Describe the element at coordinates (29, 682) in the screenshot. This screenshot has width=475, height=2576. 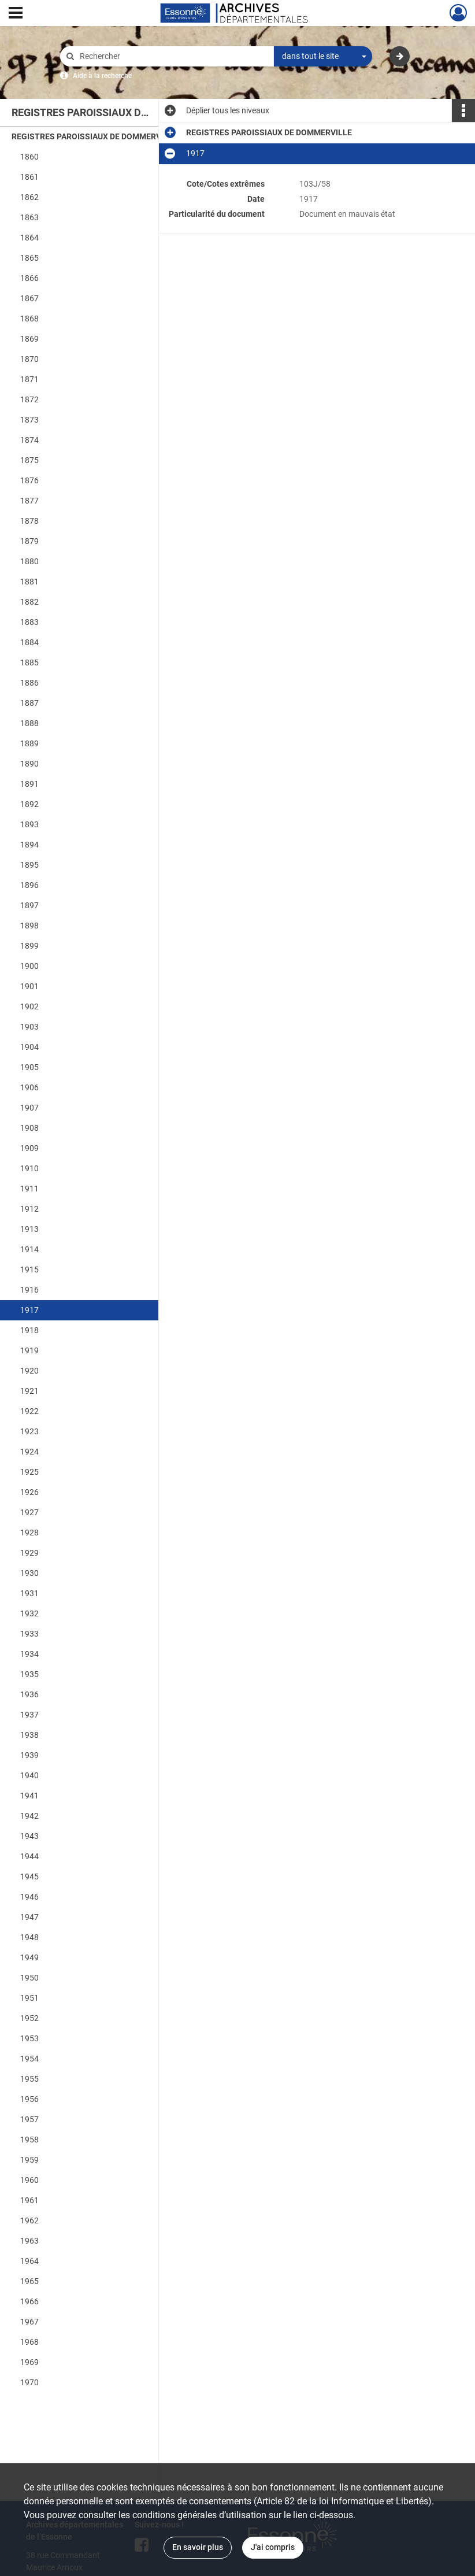
I see `1886` at that location.